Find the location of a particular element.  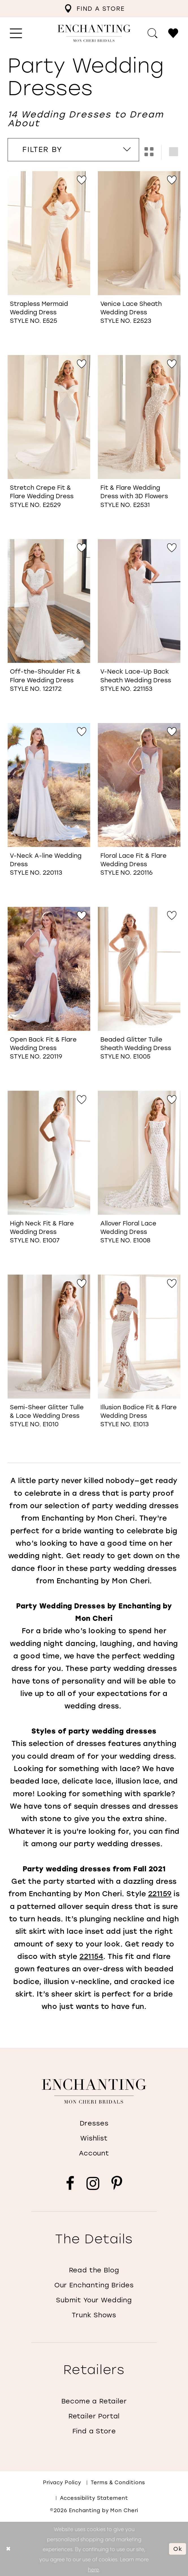

Become a Retailer [Opens in new tab] is located at coordinates (94, 2401).